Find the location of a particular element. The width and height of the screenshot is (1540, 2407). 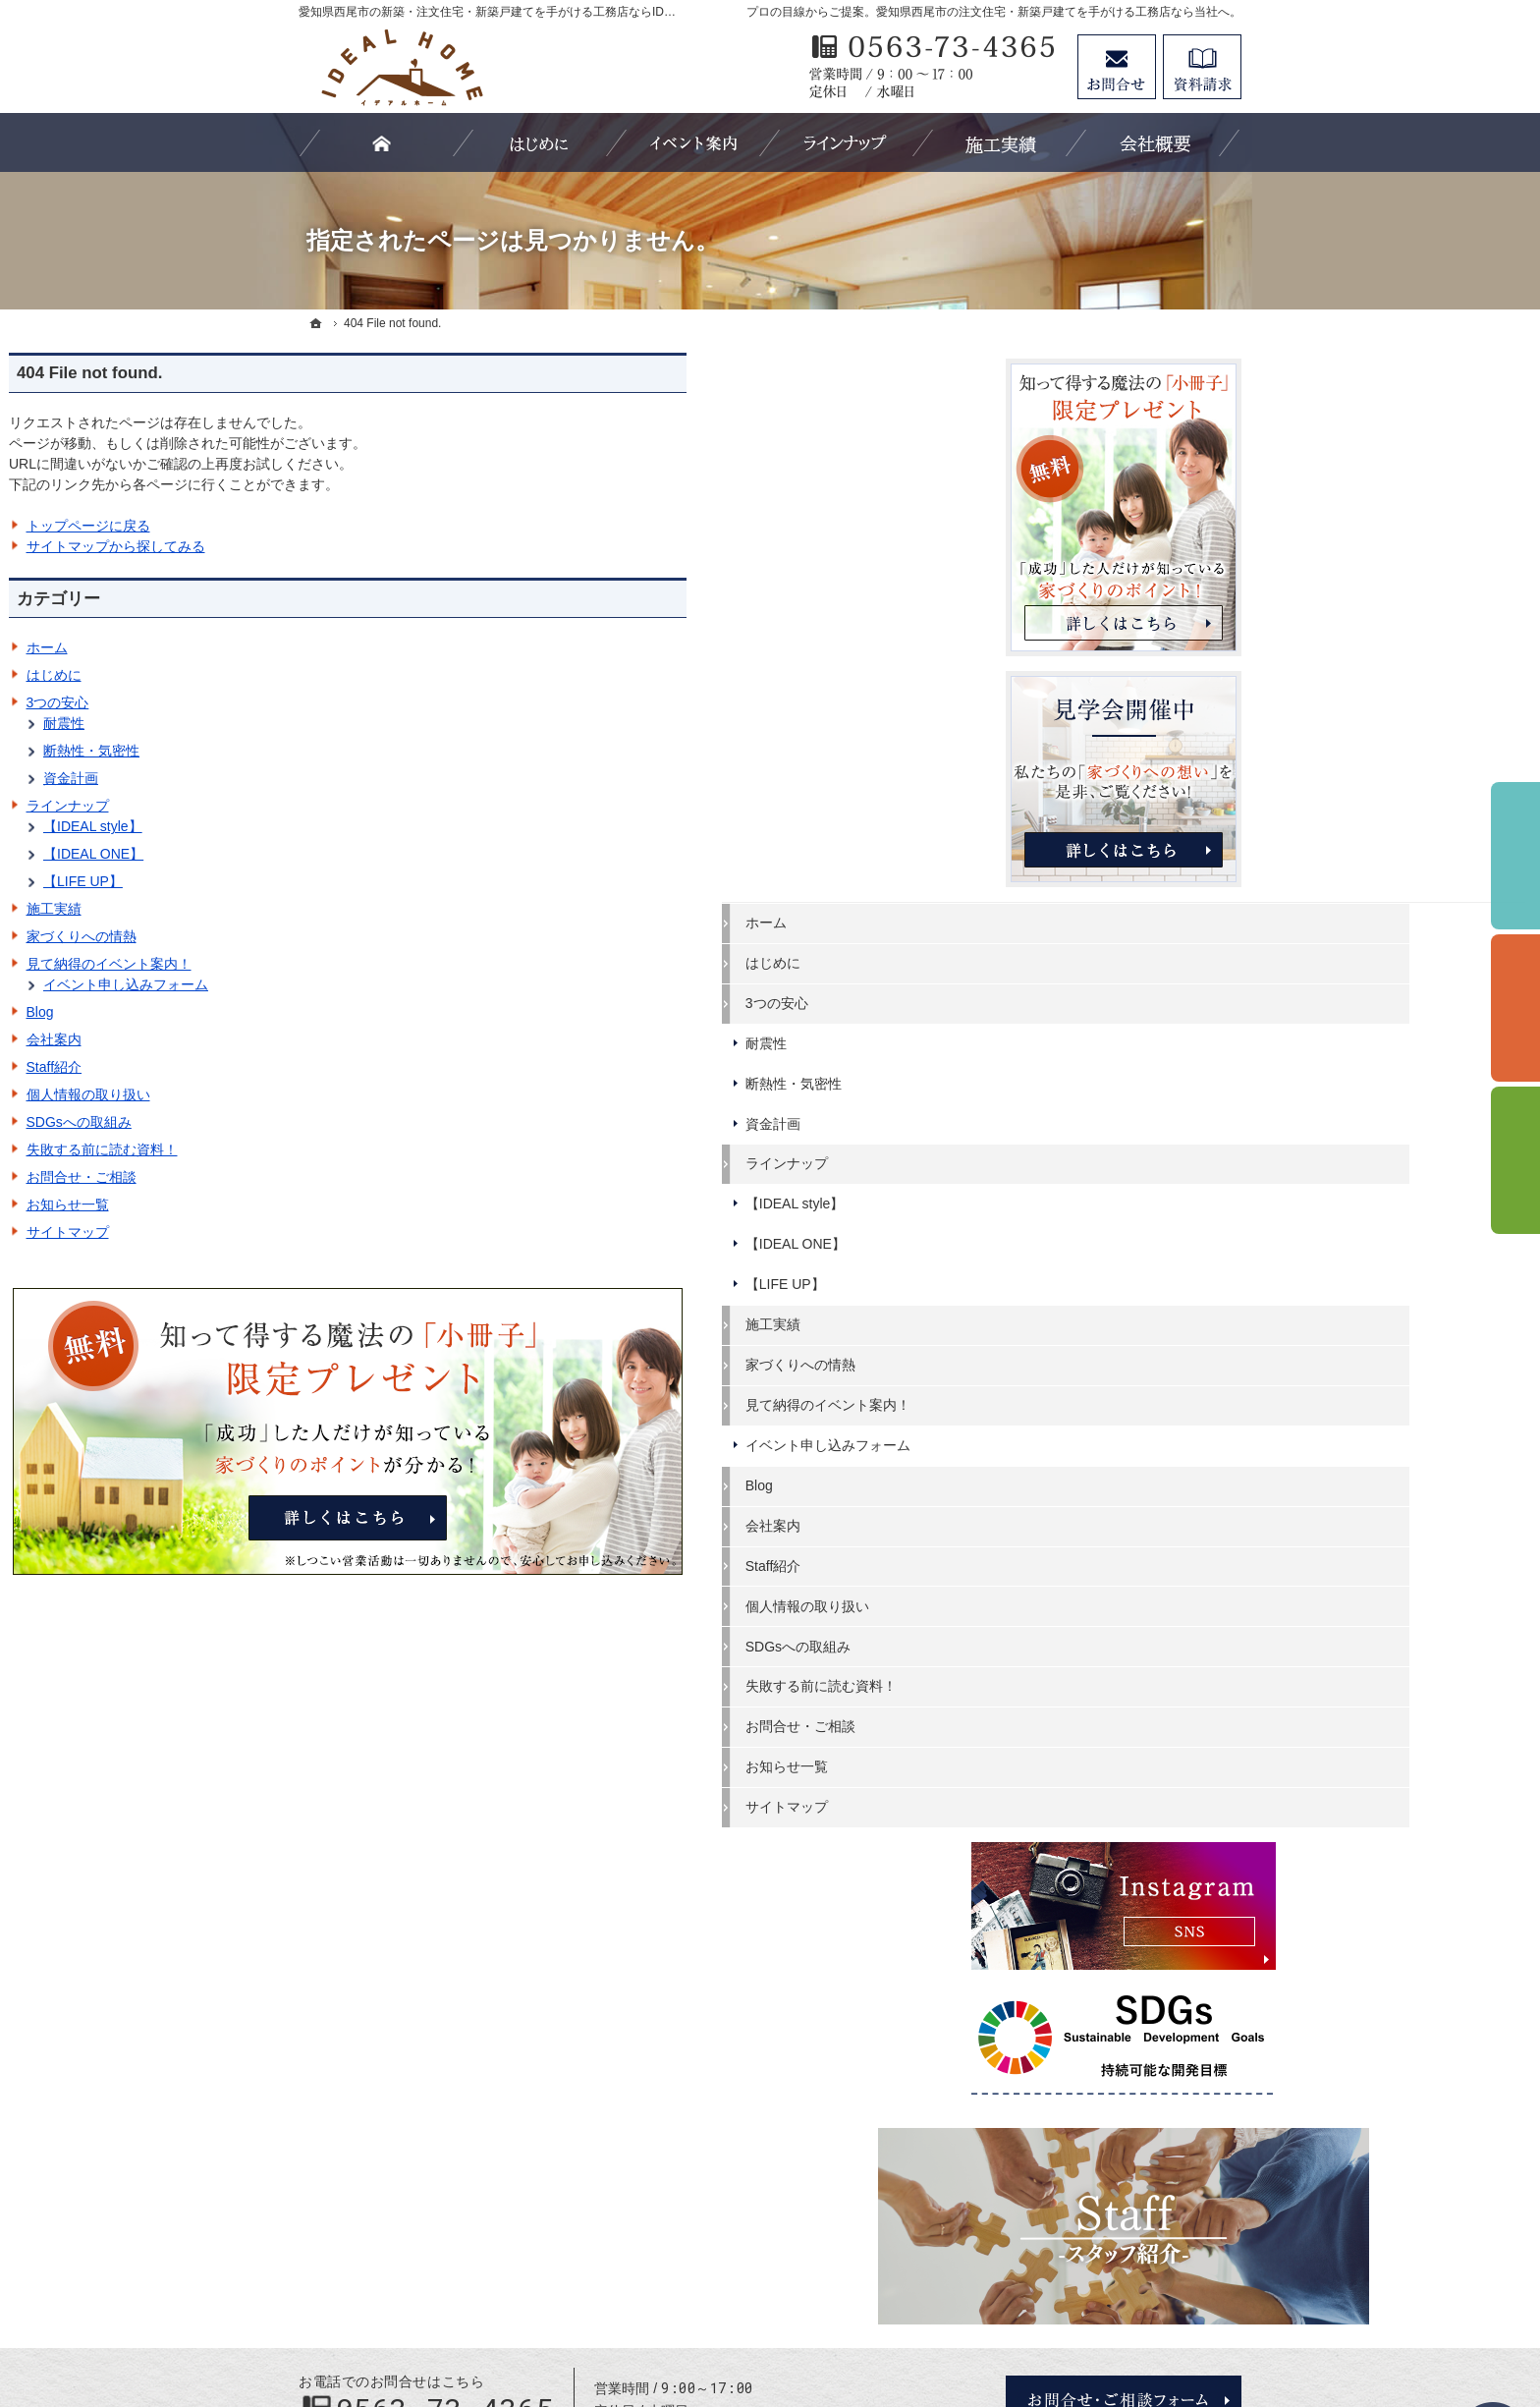

【IDEAL ONE】 is located at coordinates (383, 854).